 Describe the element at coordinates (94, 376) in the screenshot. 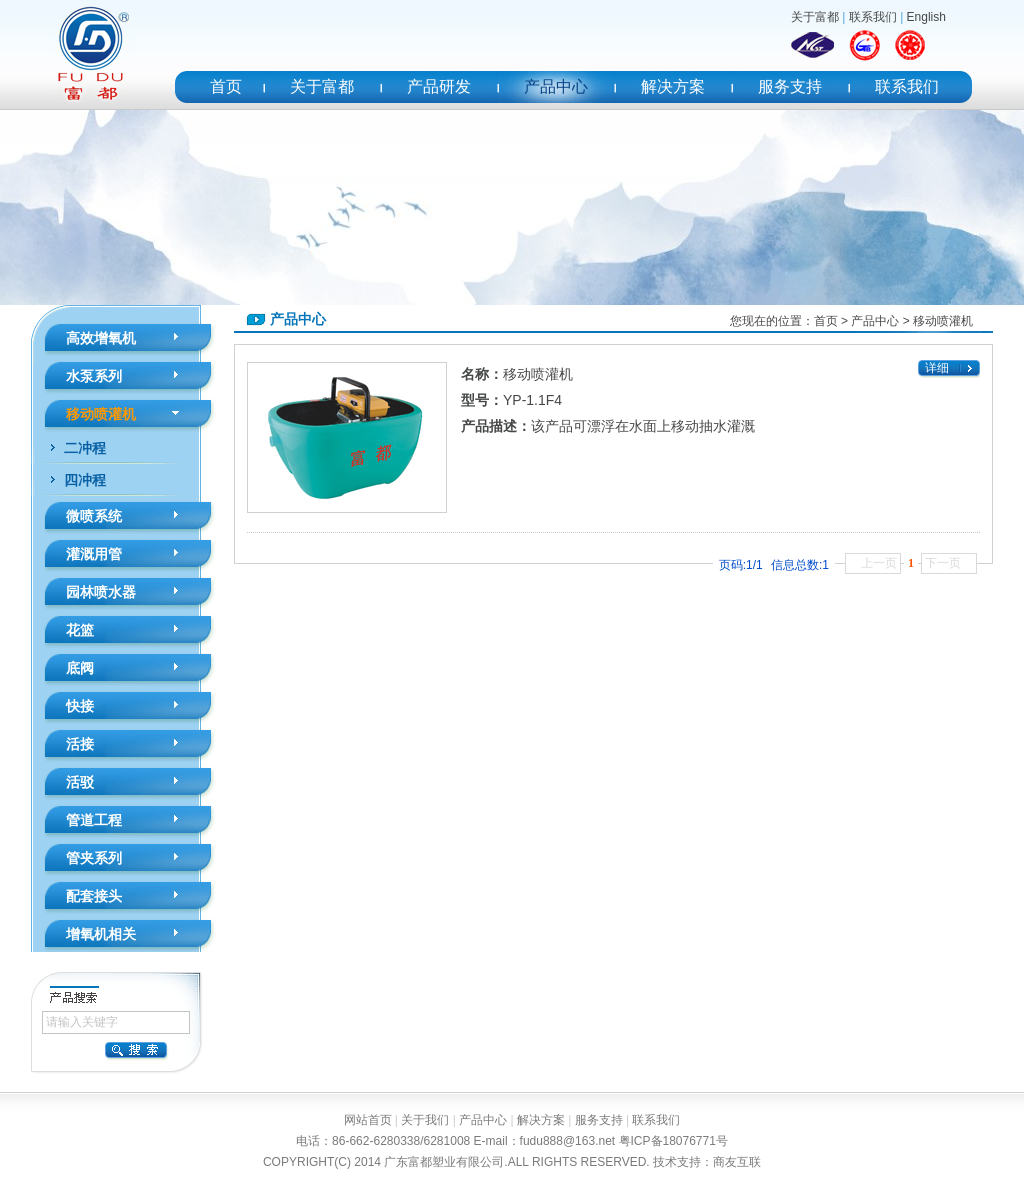

I see `水泵系列` at that location.